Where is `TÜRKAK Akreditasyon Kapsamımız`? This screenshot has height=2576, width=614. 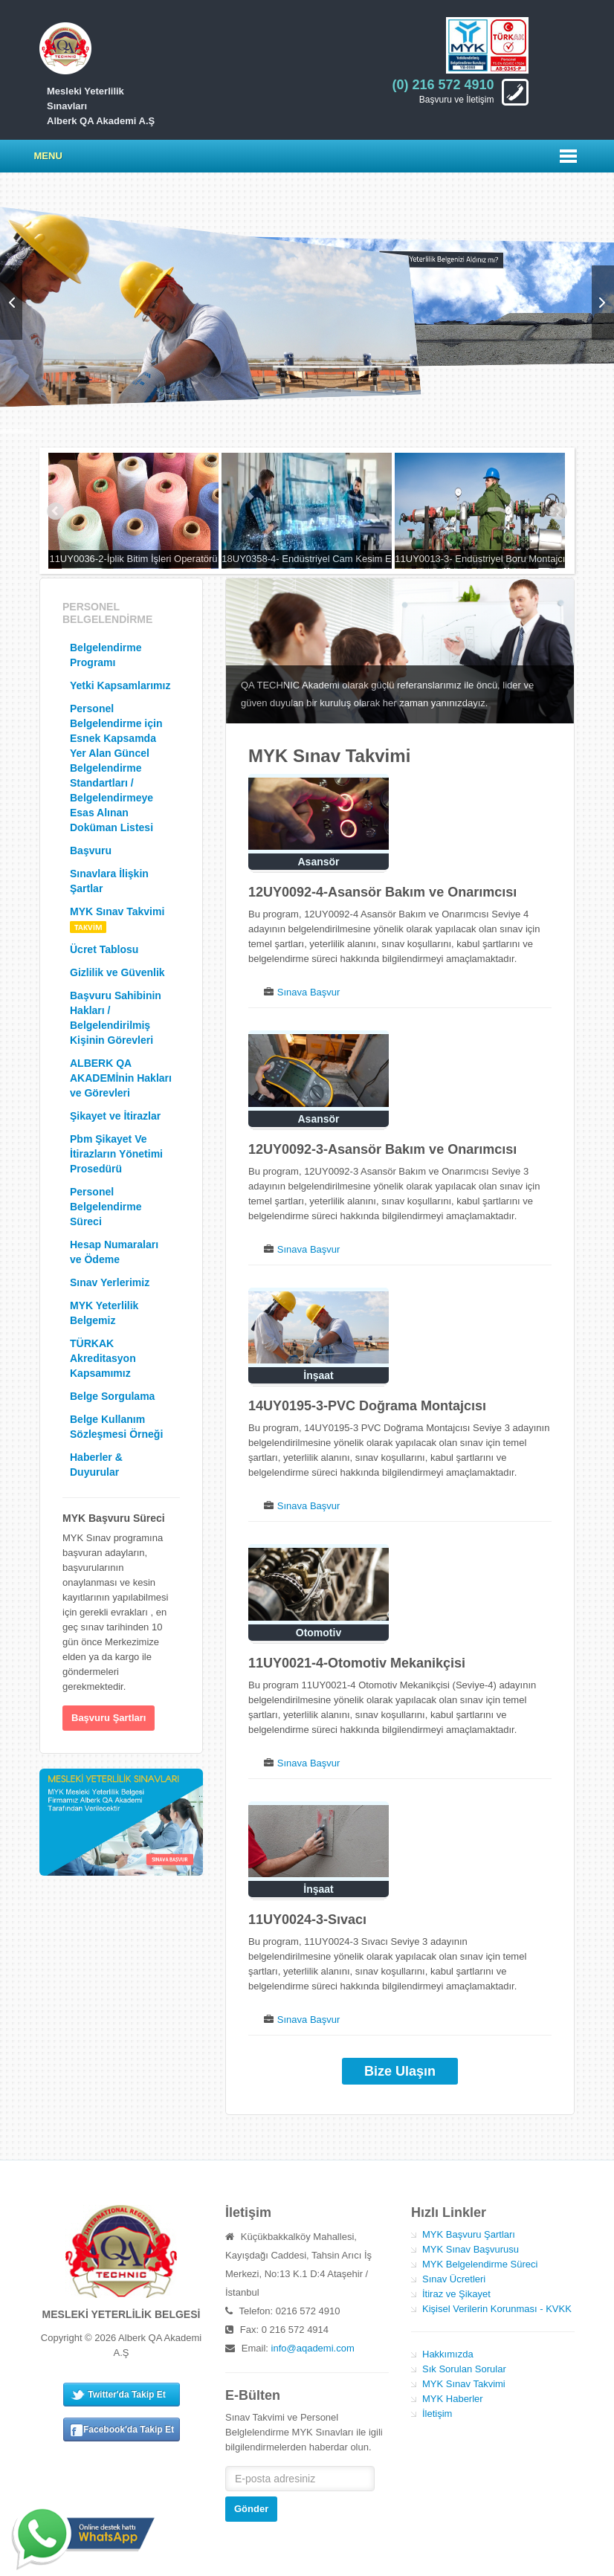 TÜRKAK Akreditasyon Kapsamımız is located at coordinates (103, 1358).